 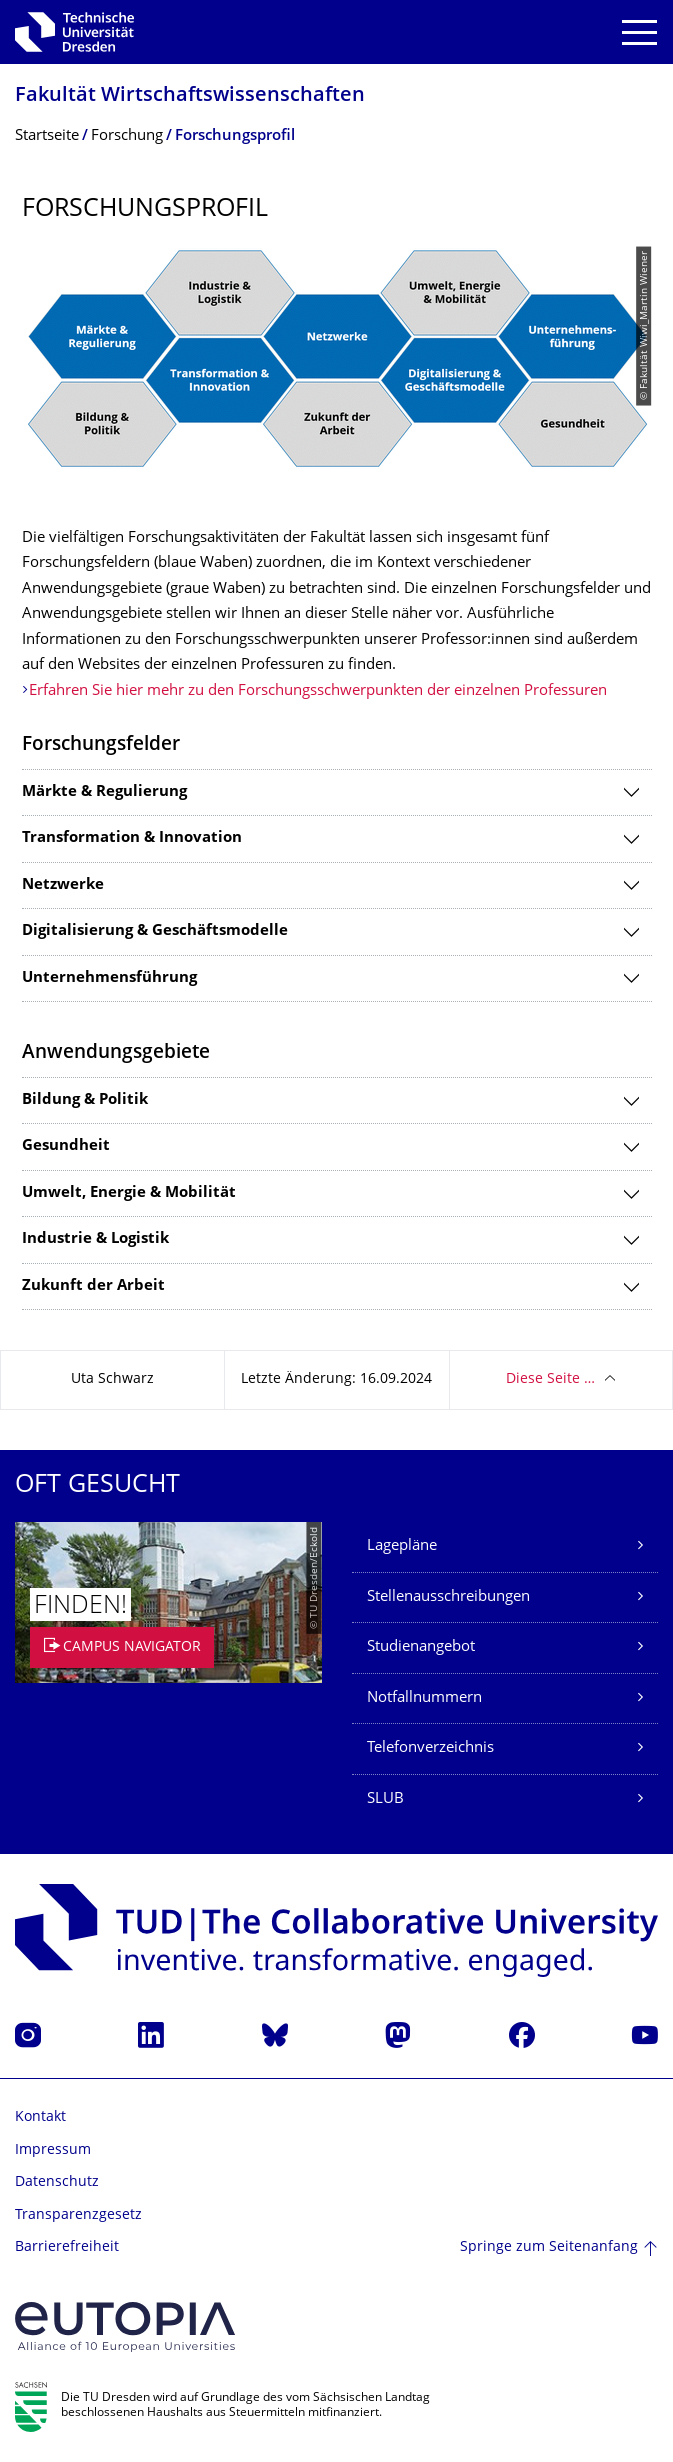 What do you see at coordinates (78, 2215) in the screenshot?
I see `Transparenzgesetz` at bounding box center [78, 2215].